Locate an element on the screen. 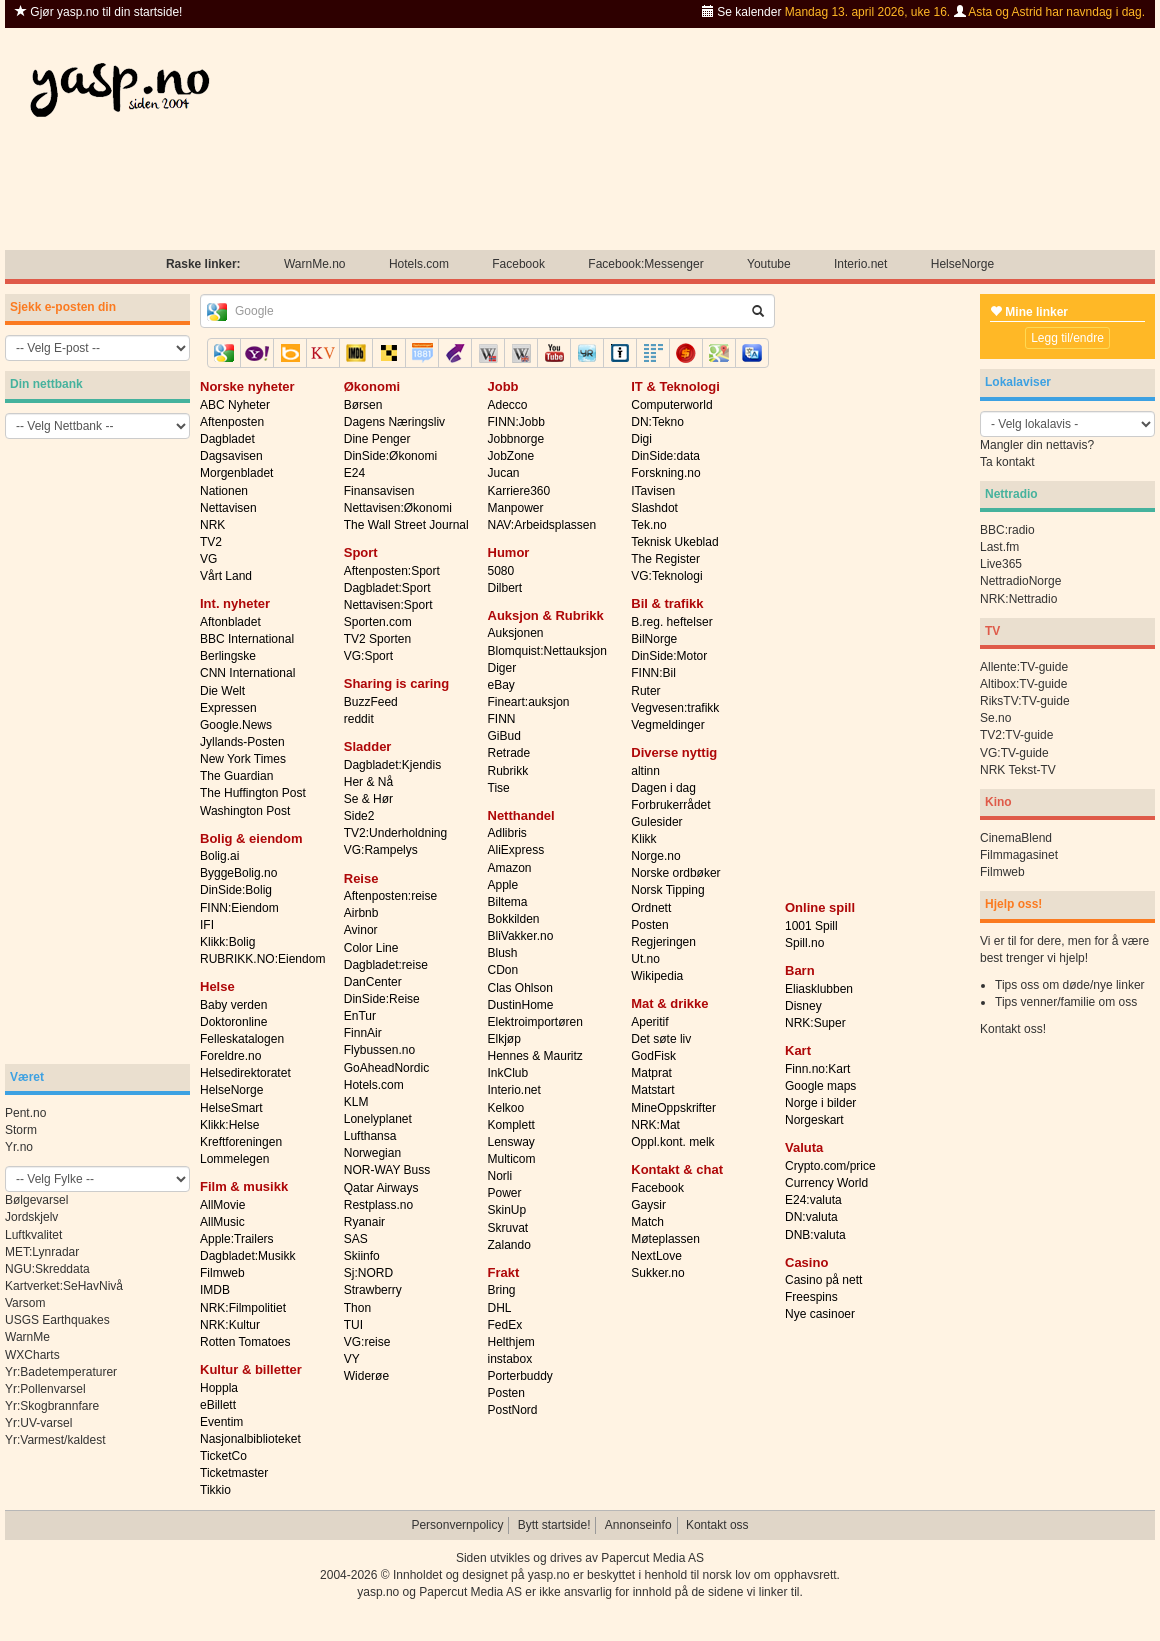  [Advertisement] is located at coordinates (1041, 138).